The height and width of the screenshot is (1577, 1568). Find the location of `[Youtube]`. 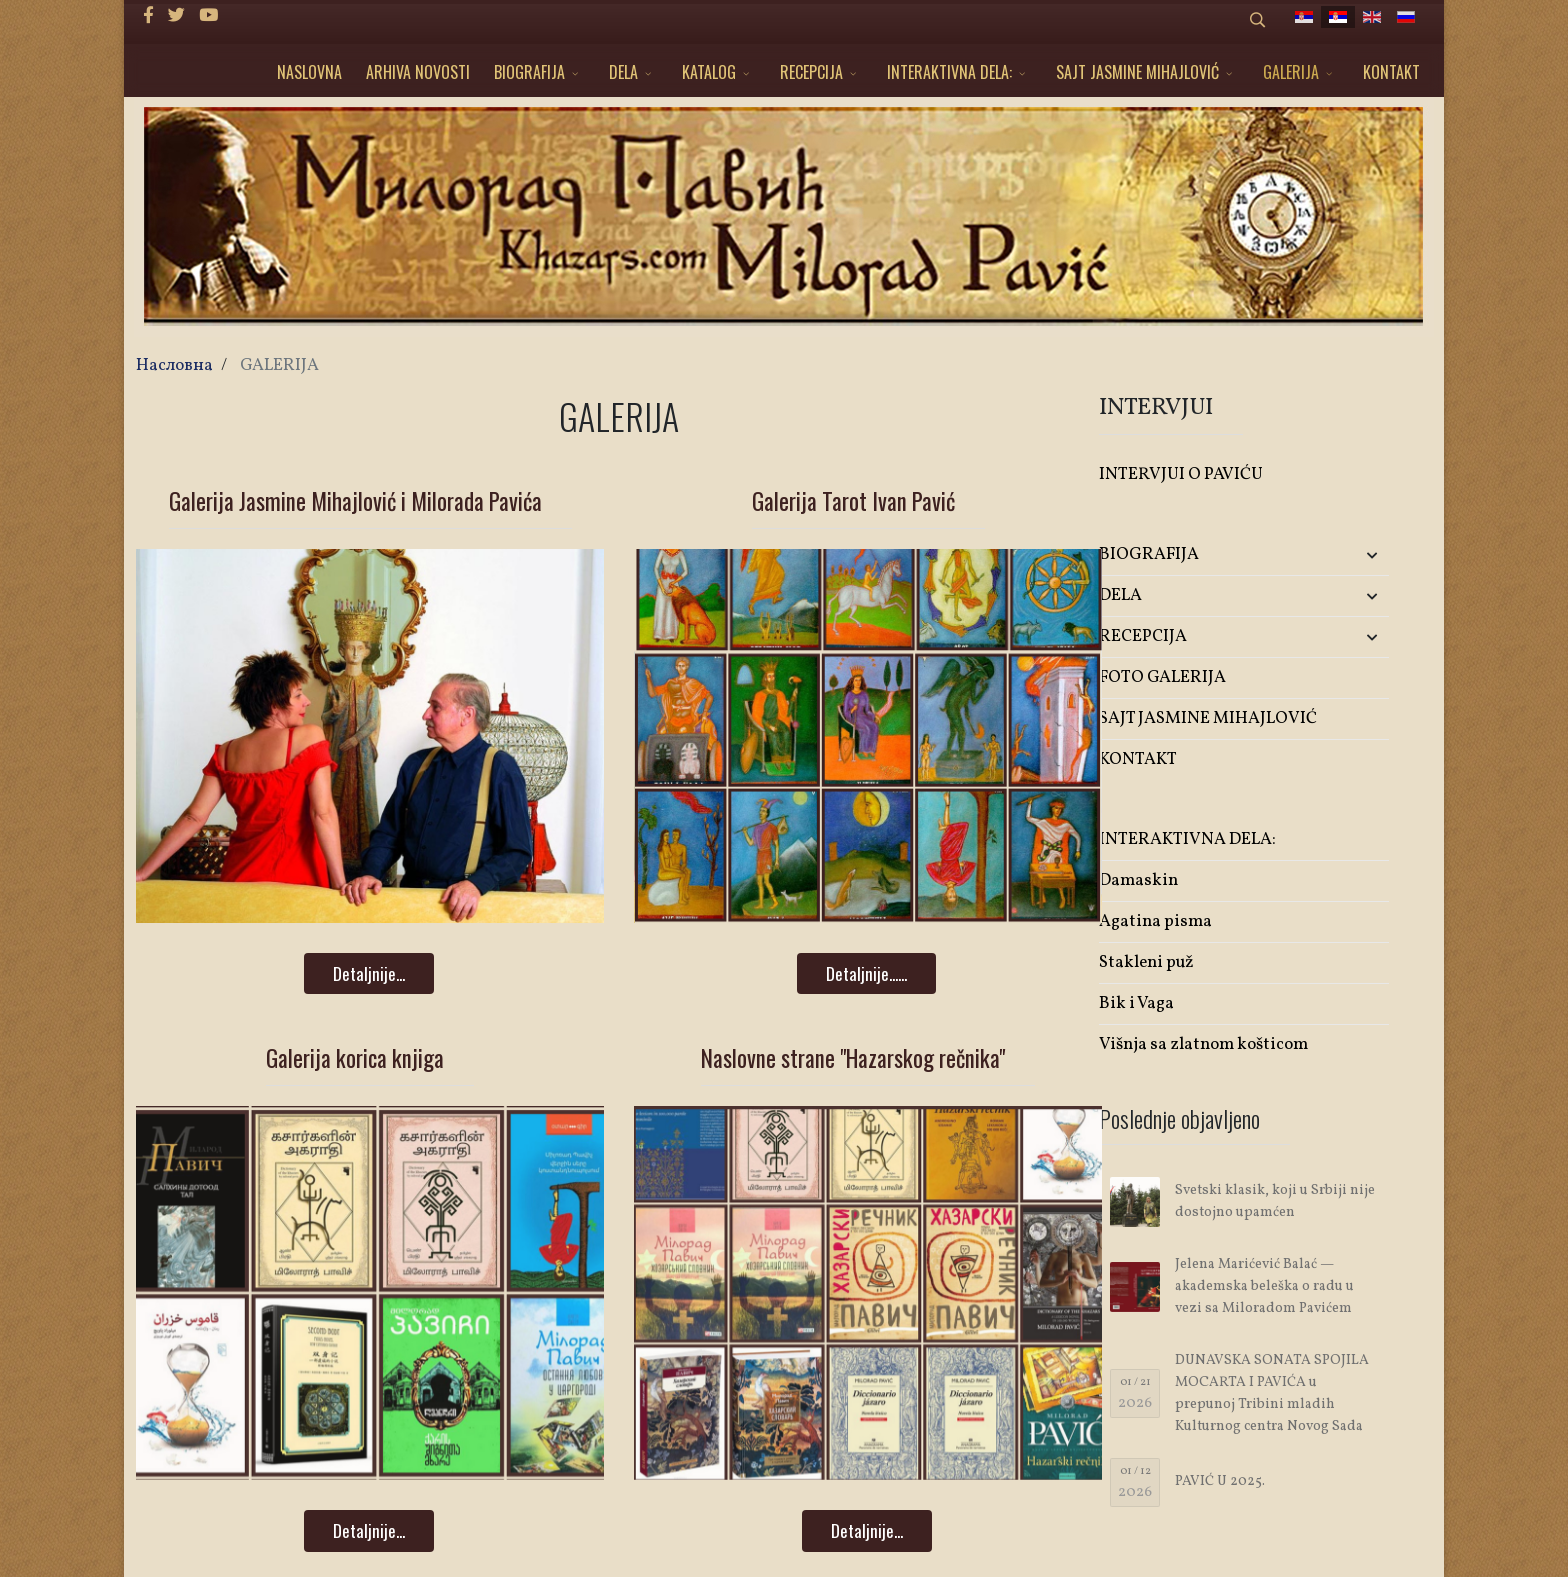

[Youtube] is located at coordinates (208, 16).